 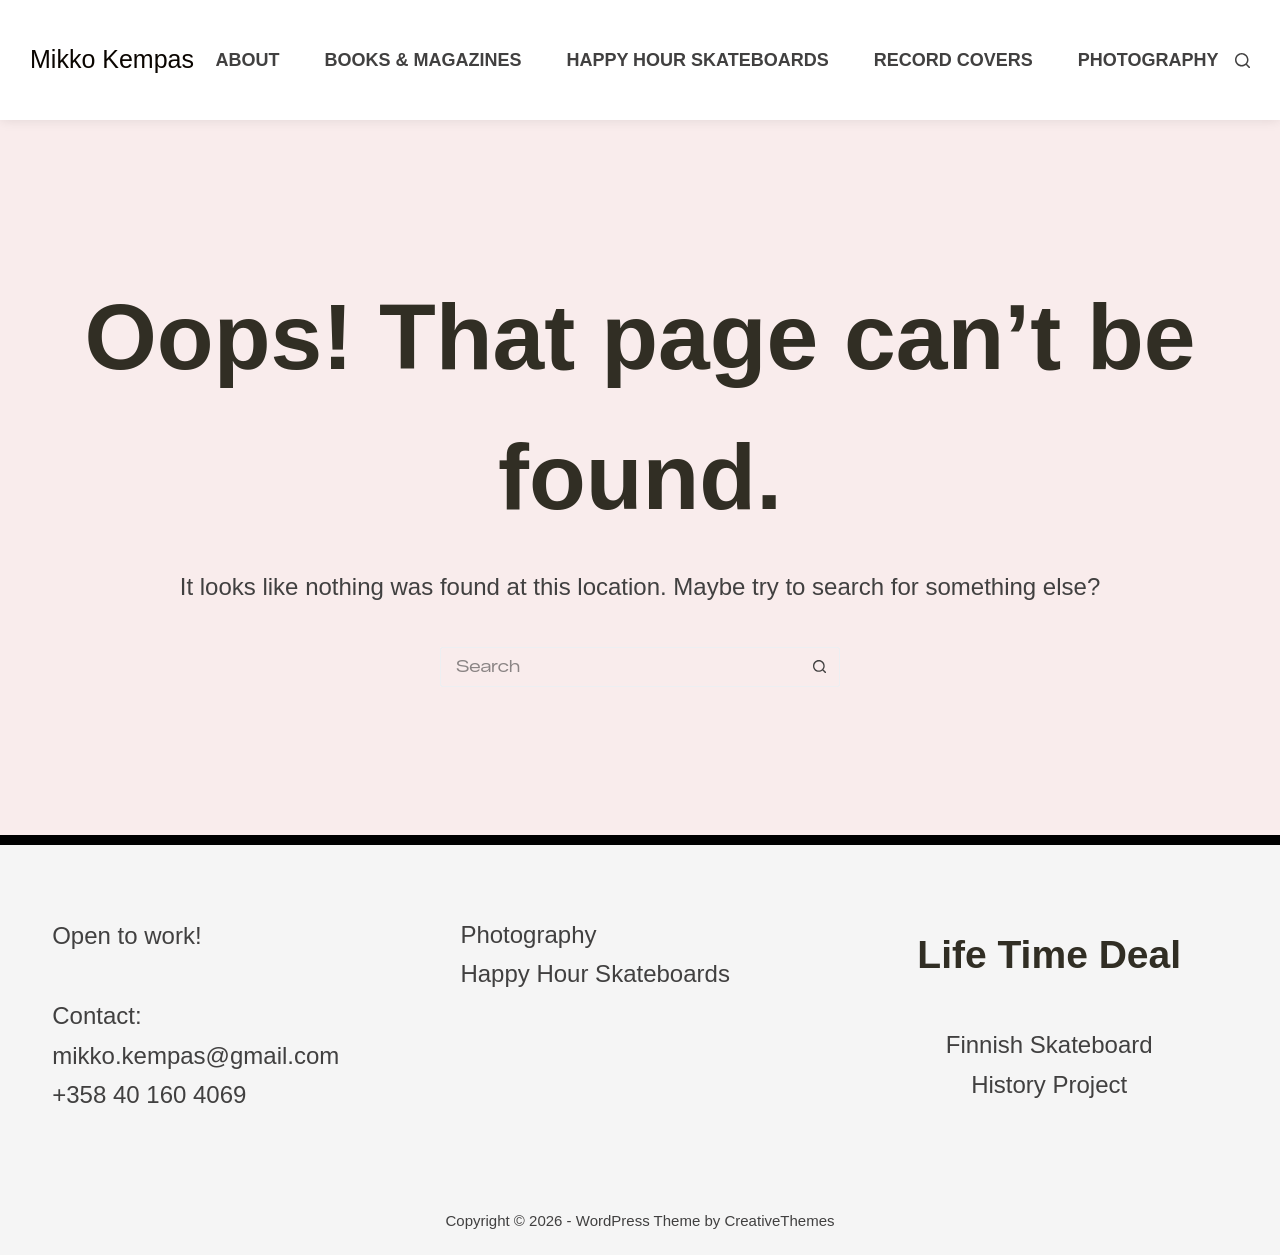 I want to click on About, so click(x=247, y=60).